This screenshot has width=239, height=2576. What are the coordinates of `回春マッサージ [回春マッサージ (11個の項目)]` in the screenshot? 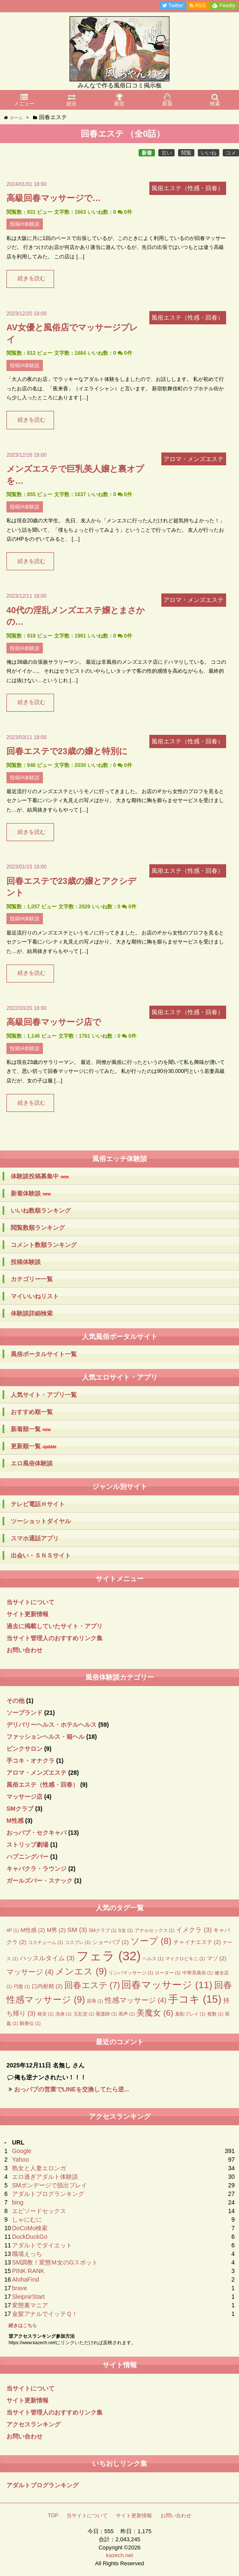 It's located at (166, 1985).